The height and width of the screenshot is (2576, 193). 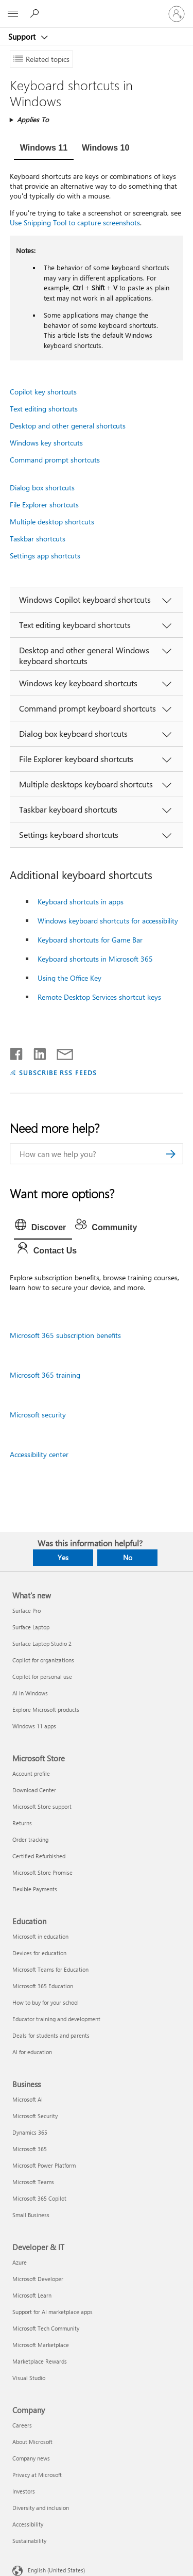 What do you see at coordinates (81, 901) in the screenshot?
I see `Keyboard shortcuts in apps` at bounding box center [81, 901].